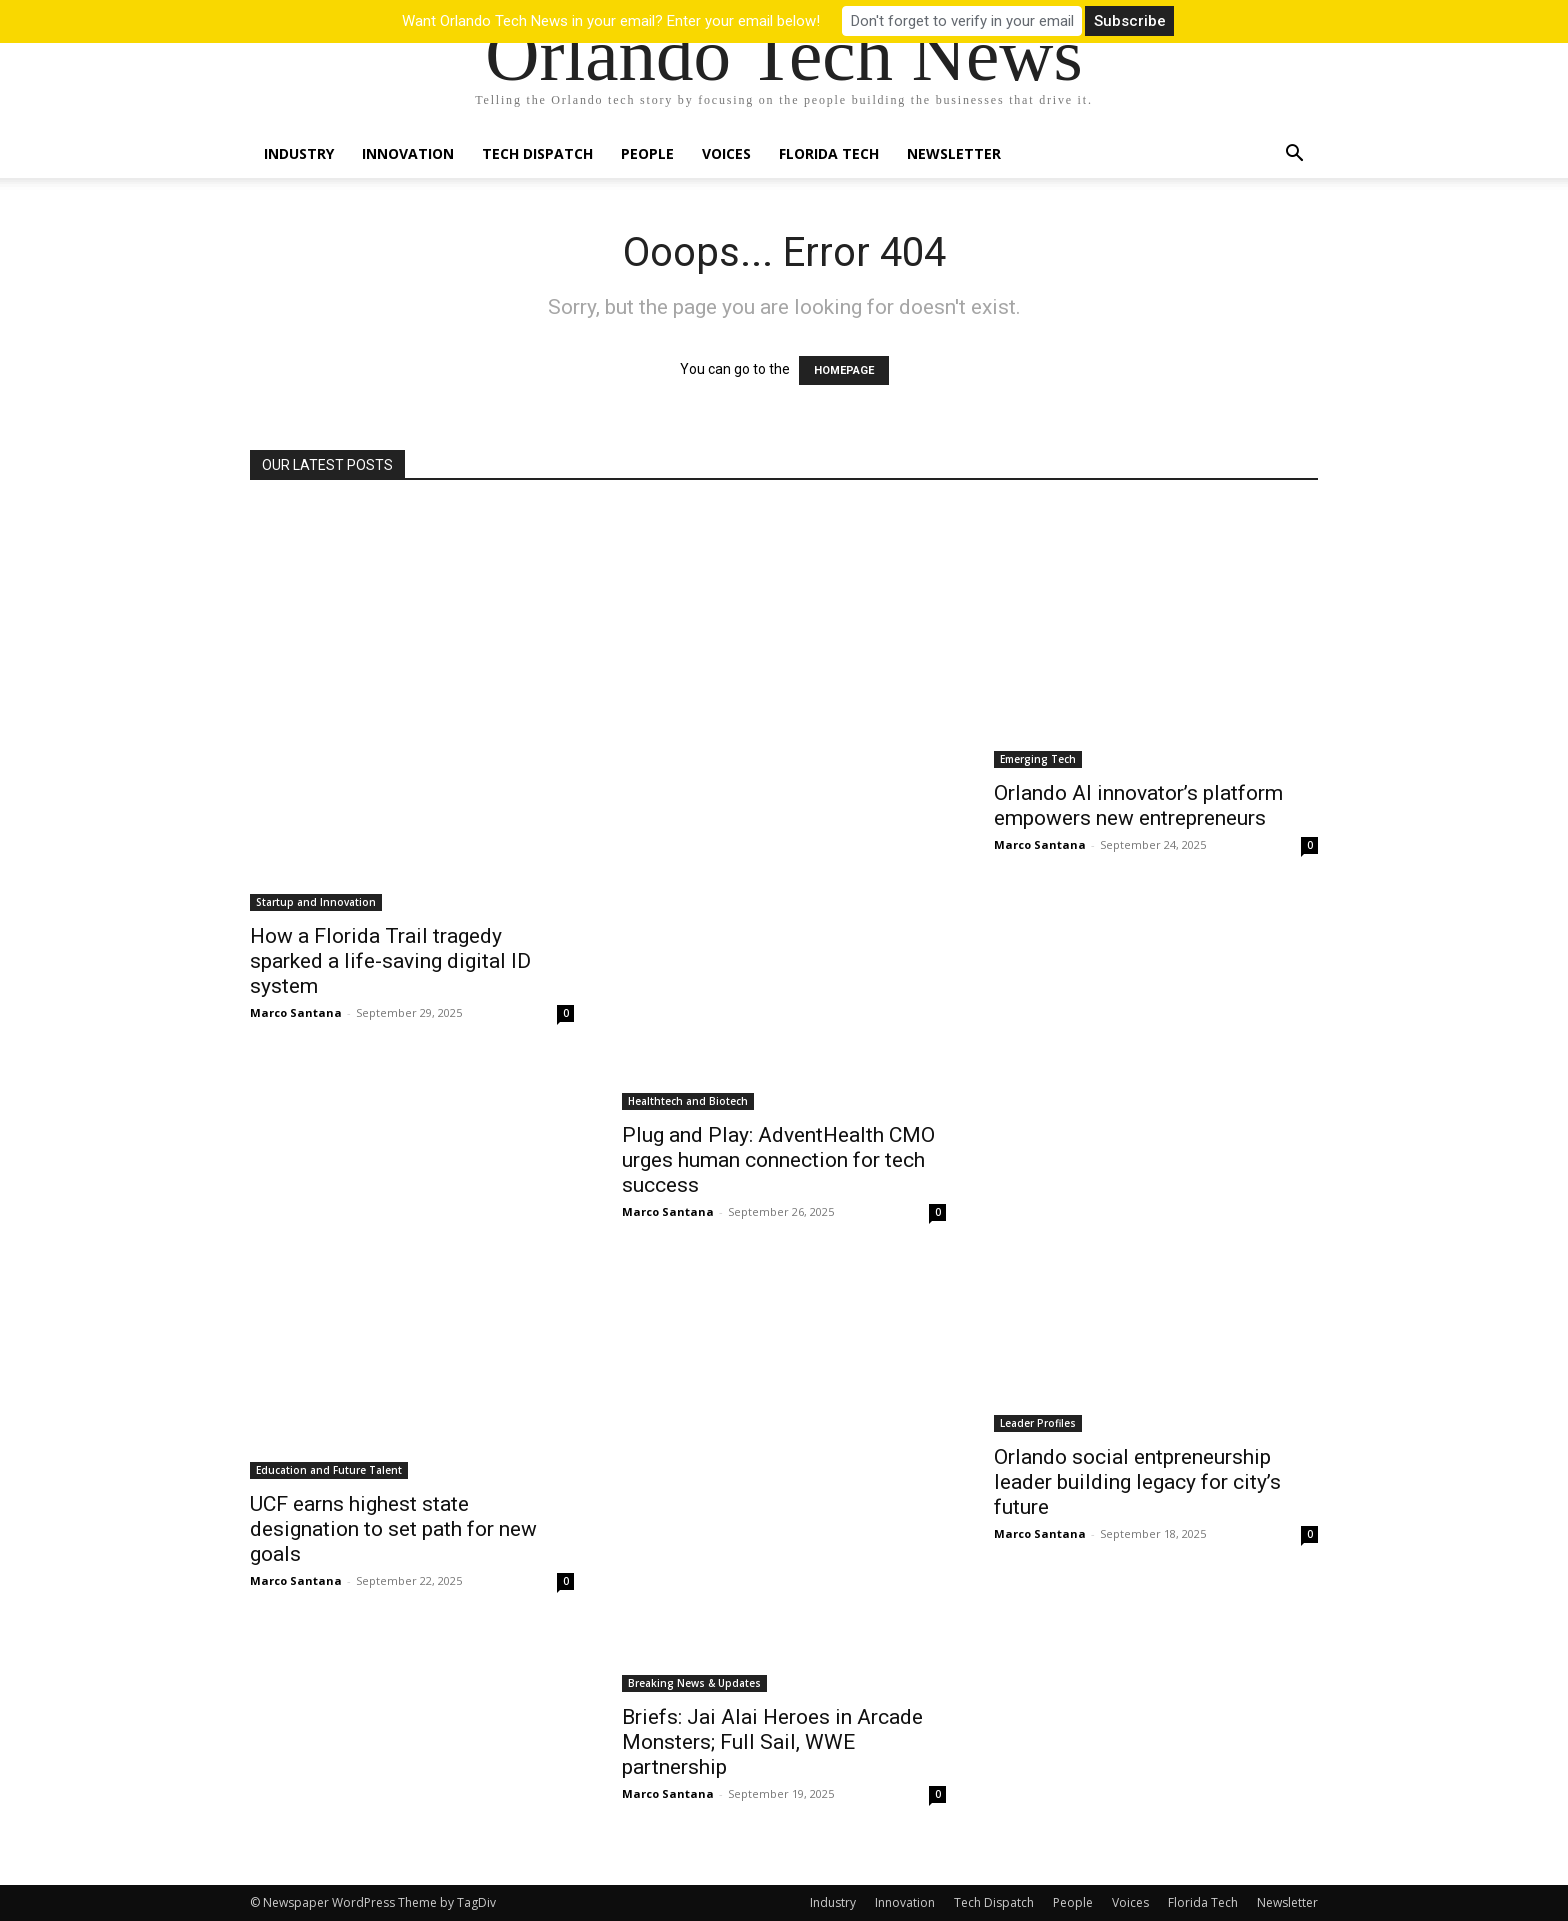 The height and width of the screenshot is (1921, 1568). What do you see at coordinates (772, 1742) in the screenshot?
I see `Briefs: Jai Alai Heroes in Arcade Monsters; Full Sail, WWE partnership` at bounding box center [772, 1742].